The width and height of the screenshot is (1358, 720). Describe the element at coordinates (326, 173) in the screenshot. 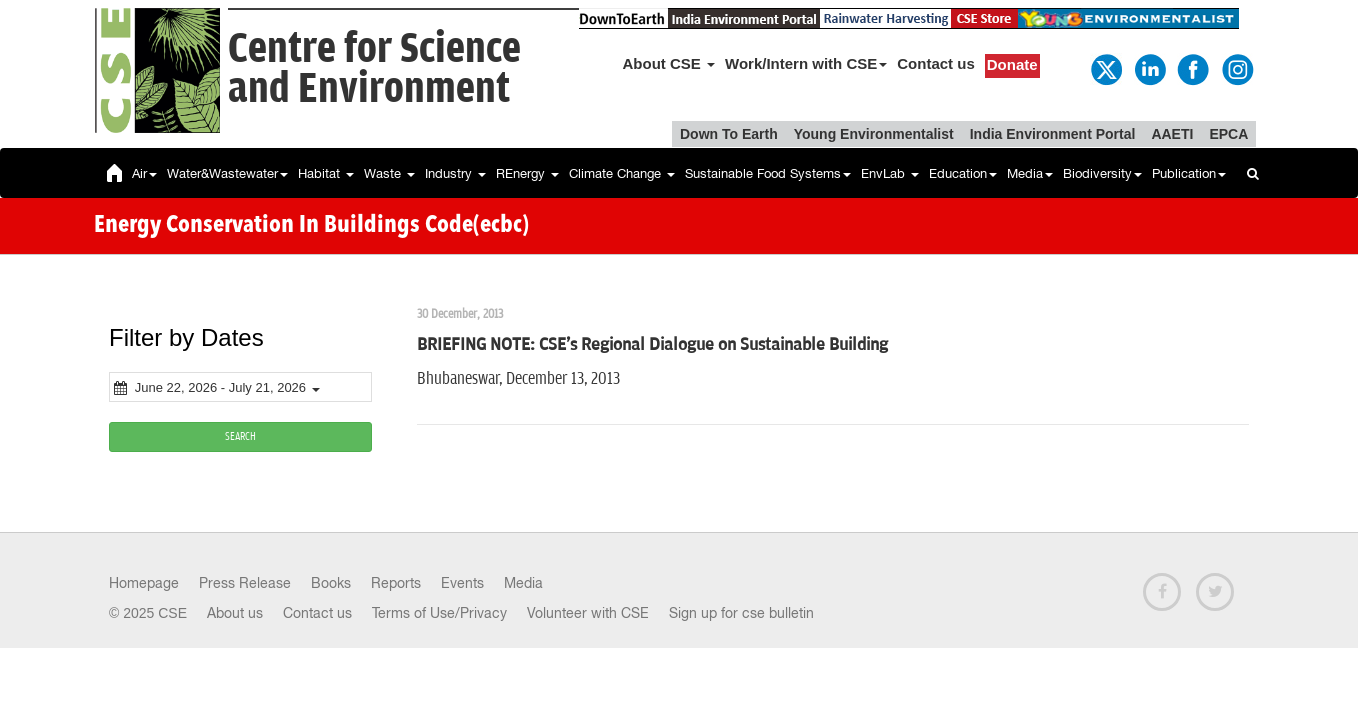

I see `Habitat` at that location.